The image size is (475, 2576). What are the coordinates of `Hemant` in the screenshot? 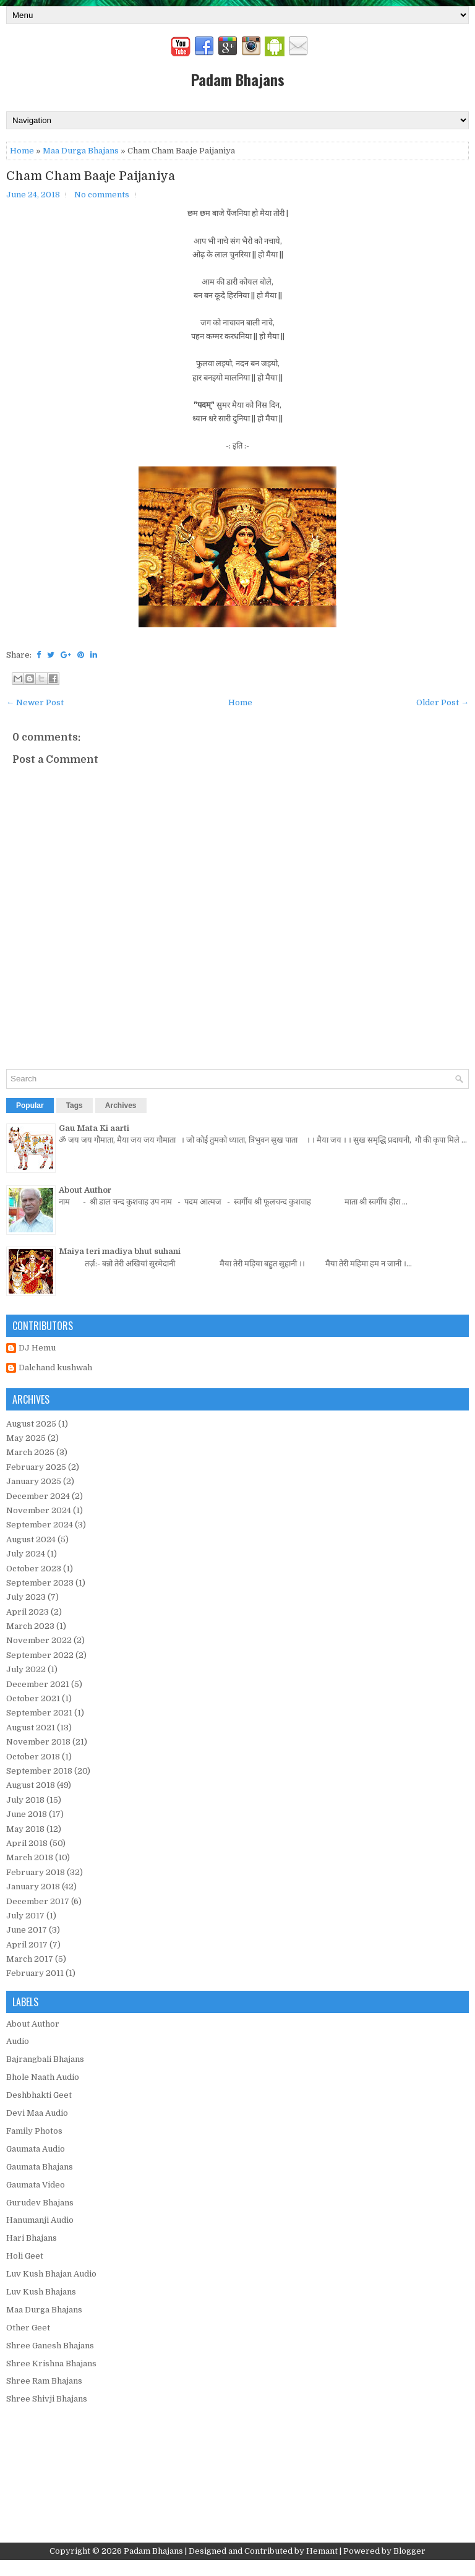 It's located at (322, 2551).